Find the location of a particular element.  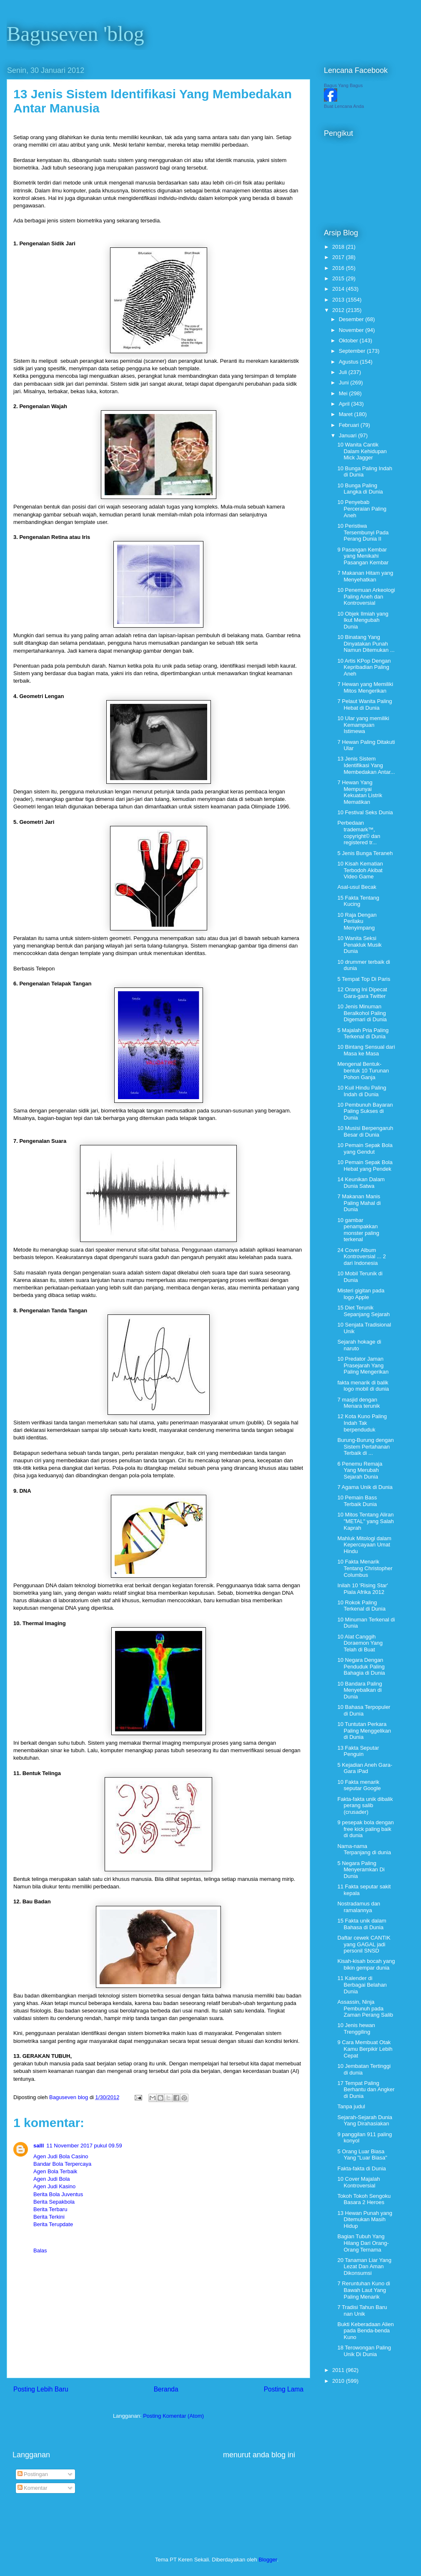

April is located at coordinates (345, 404).